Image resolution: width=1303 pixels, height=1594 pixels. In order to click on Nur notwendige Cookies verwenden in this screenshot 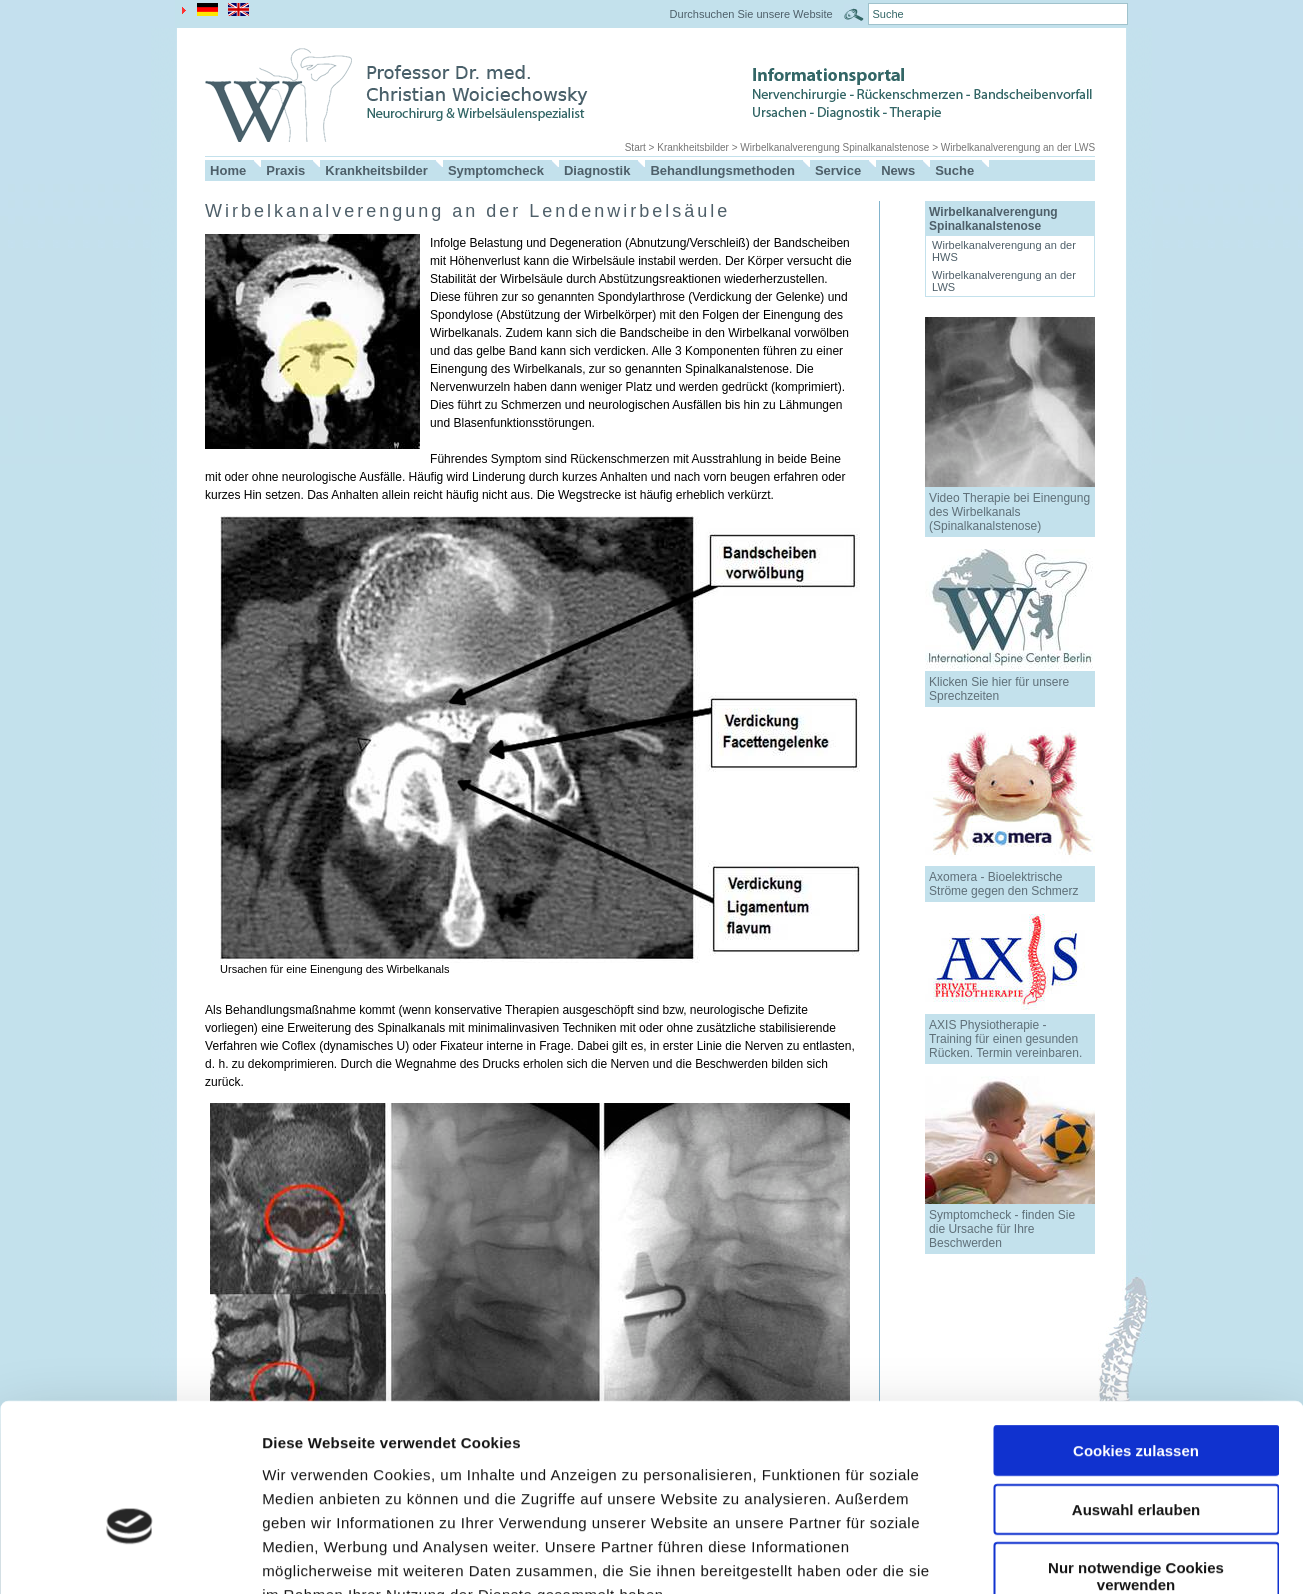, I will do `click(1136, 1456)`.